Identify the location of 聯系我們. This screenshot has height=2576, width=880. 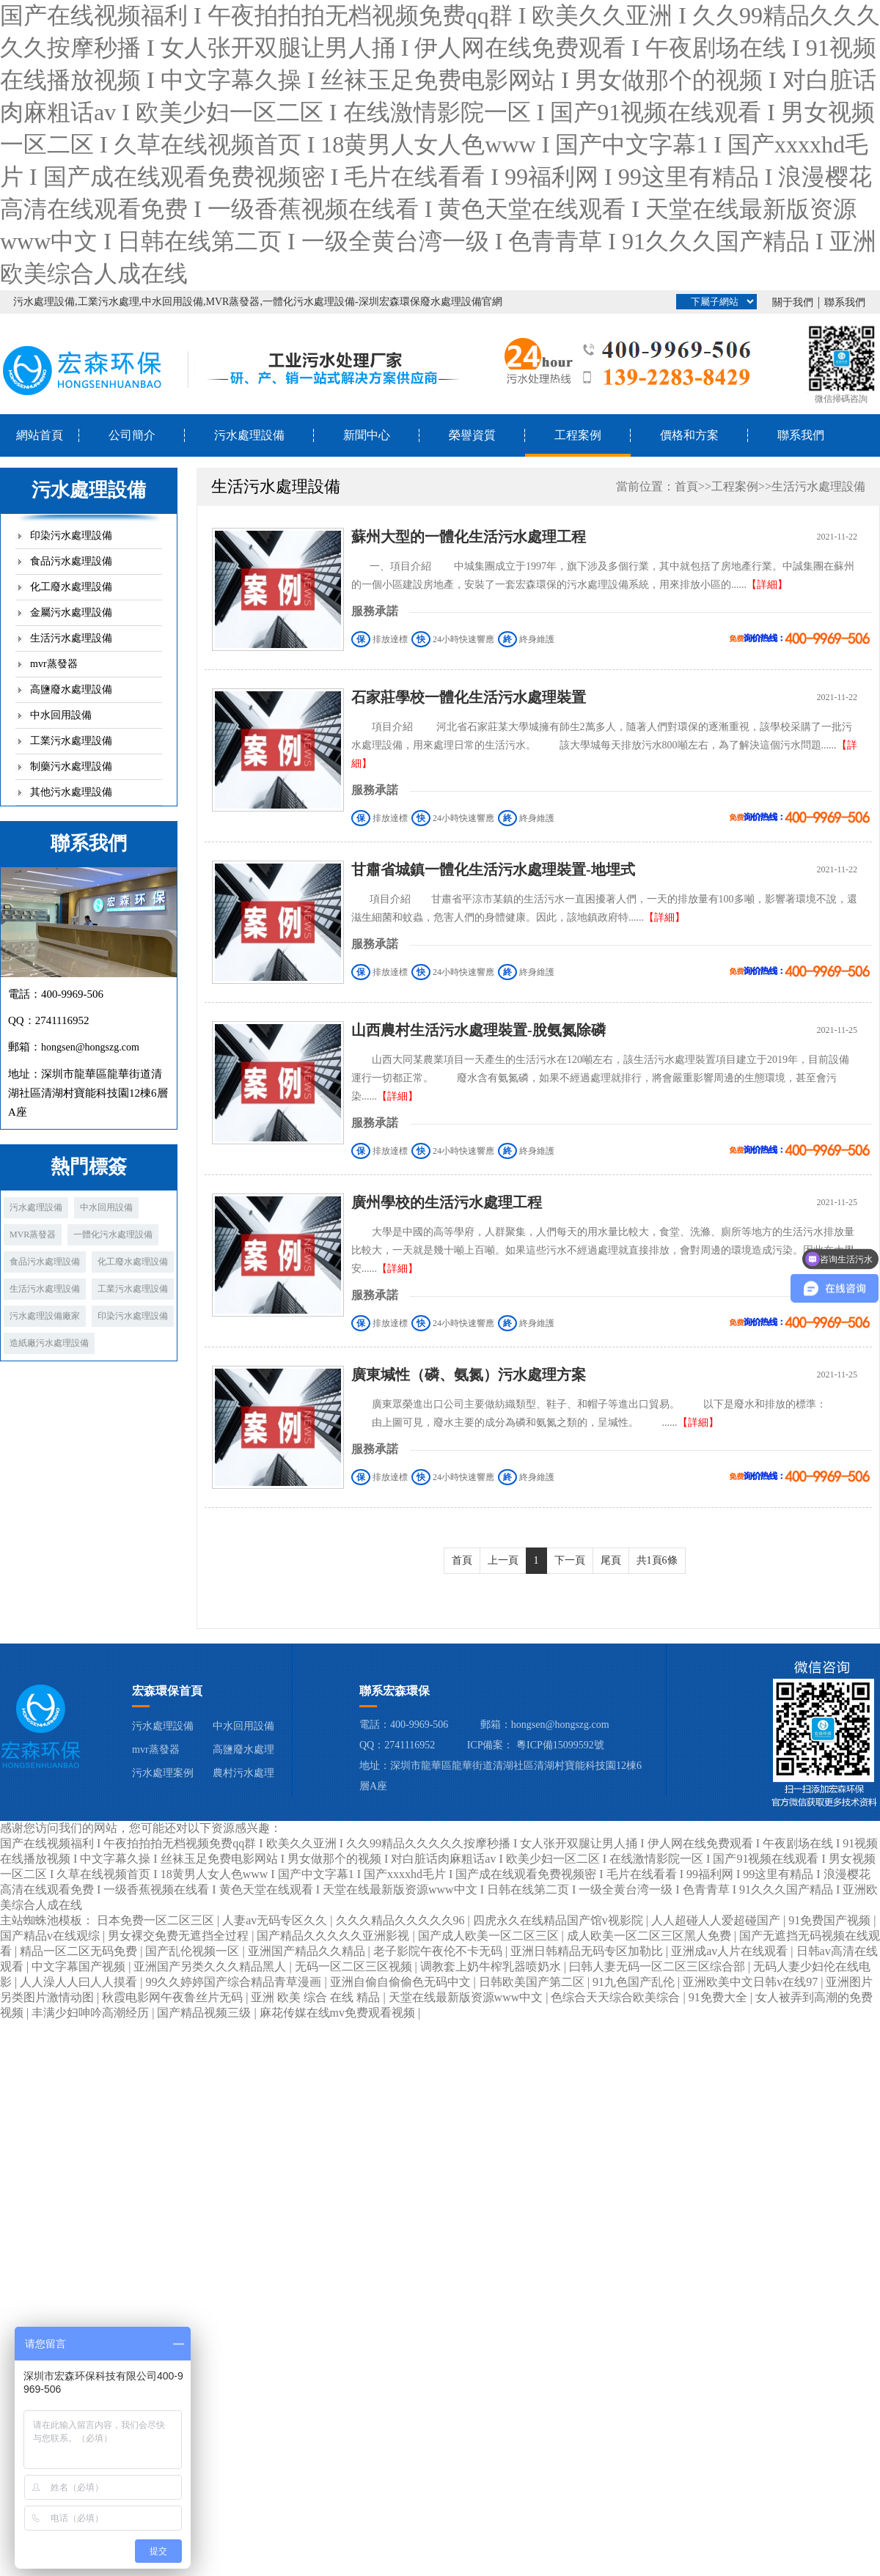
(844, 302).